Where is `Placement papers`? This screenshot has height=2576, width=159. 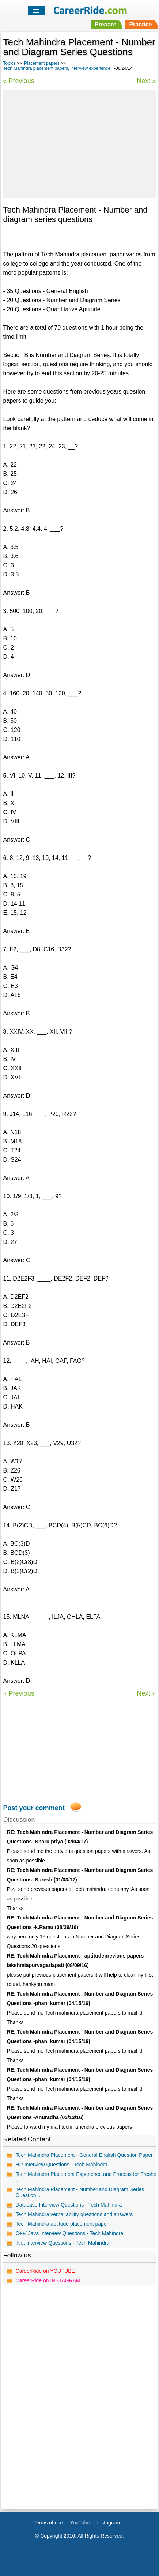 Placement papers is located at coordinates (42, 63).